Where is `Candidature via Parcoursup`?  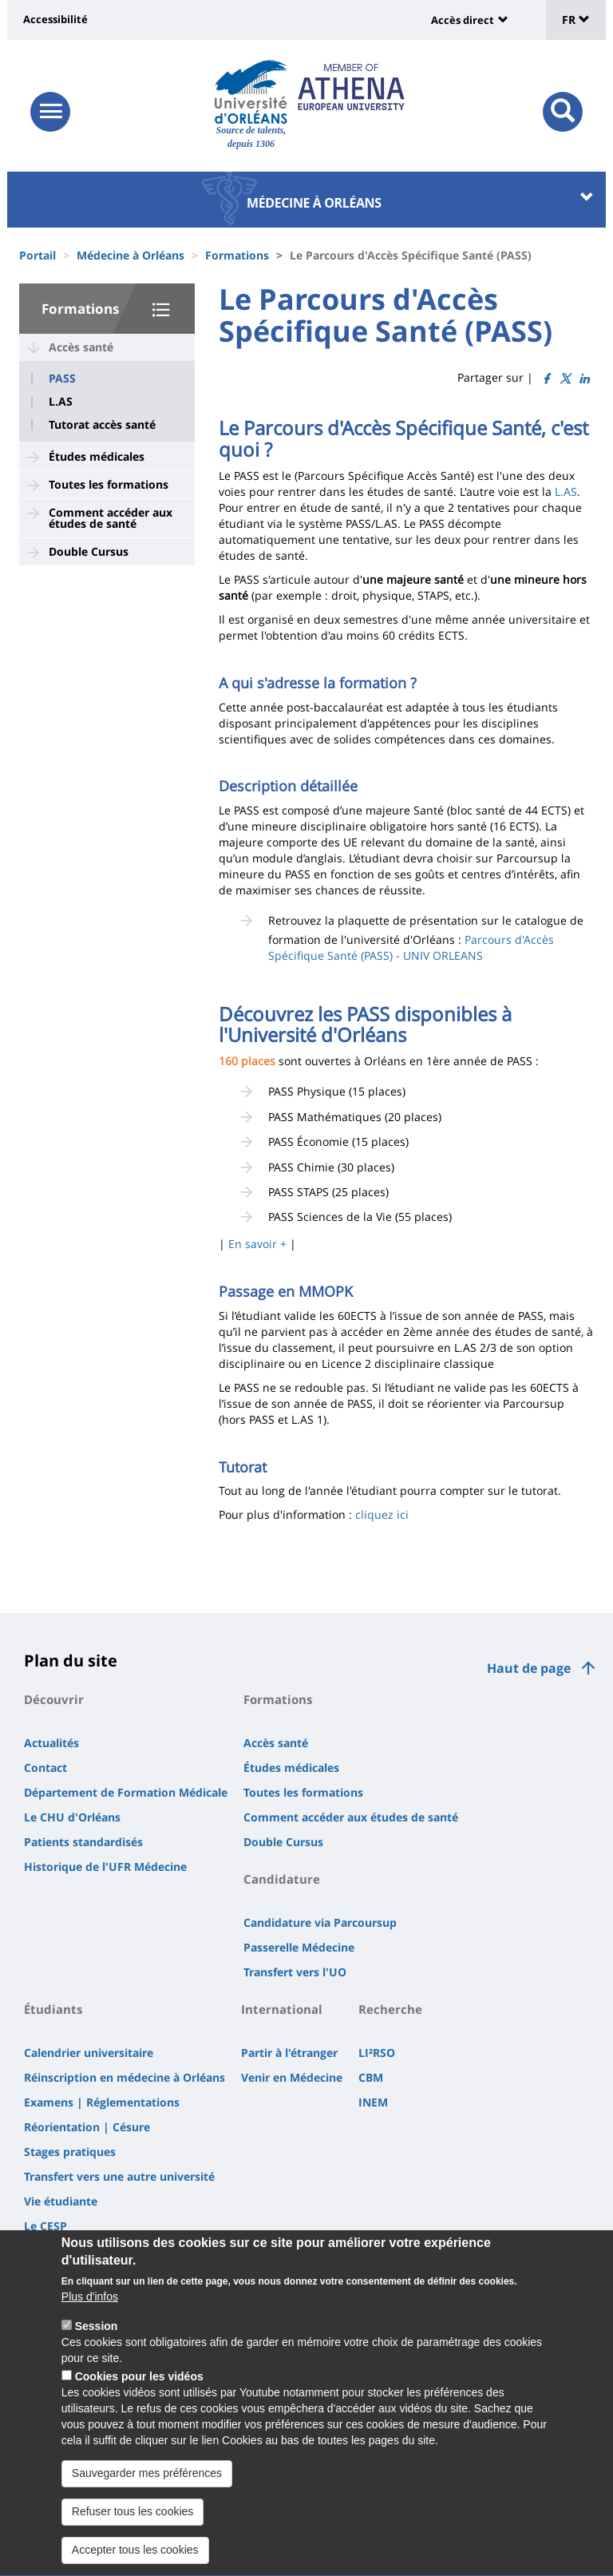
Candidature via Parcoursup is located at coordinates (320, 1922).